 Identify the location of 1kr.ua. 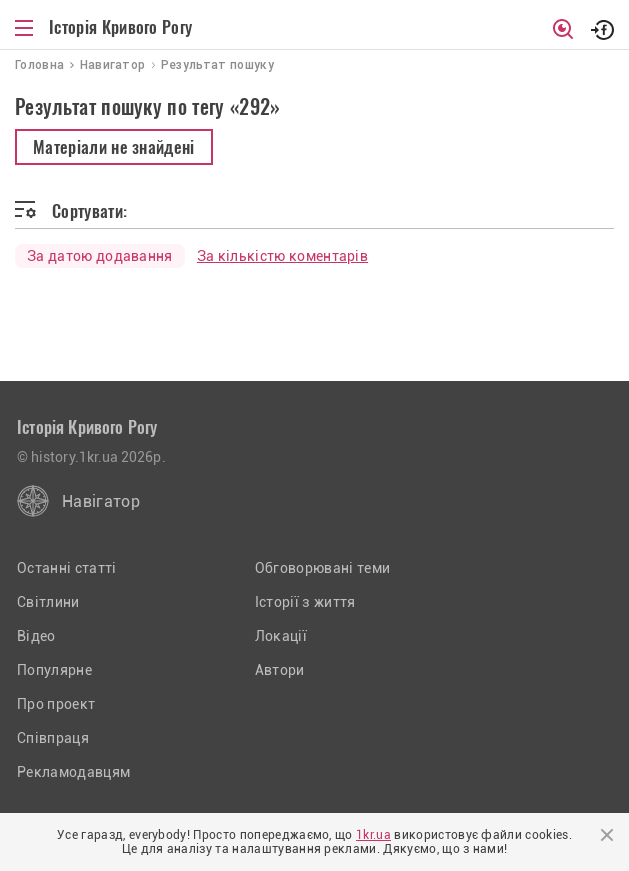
(373, 835).